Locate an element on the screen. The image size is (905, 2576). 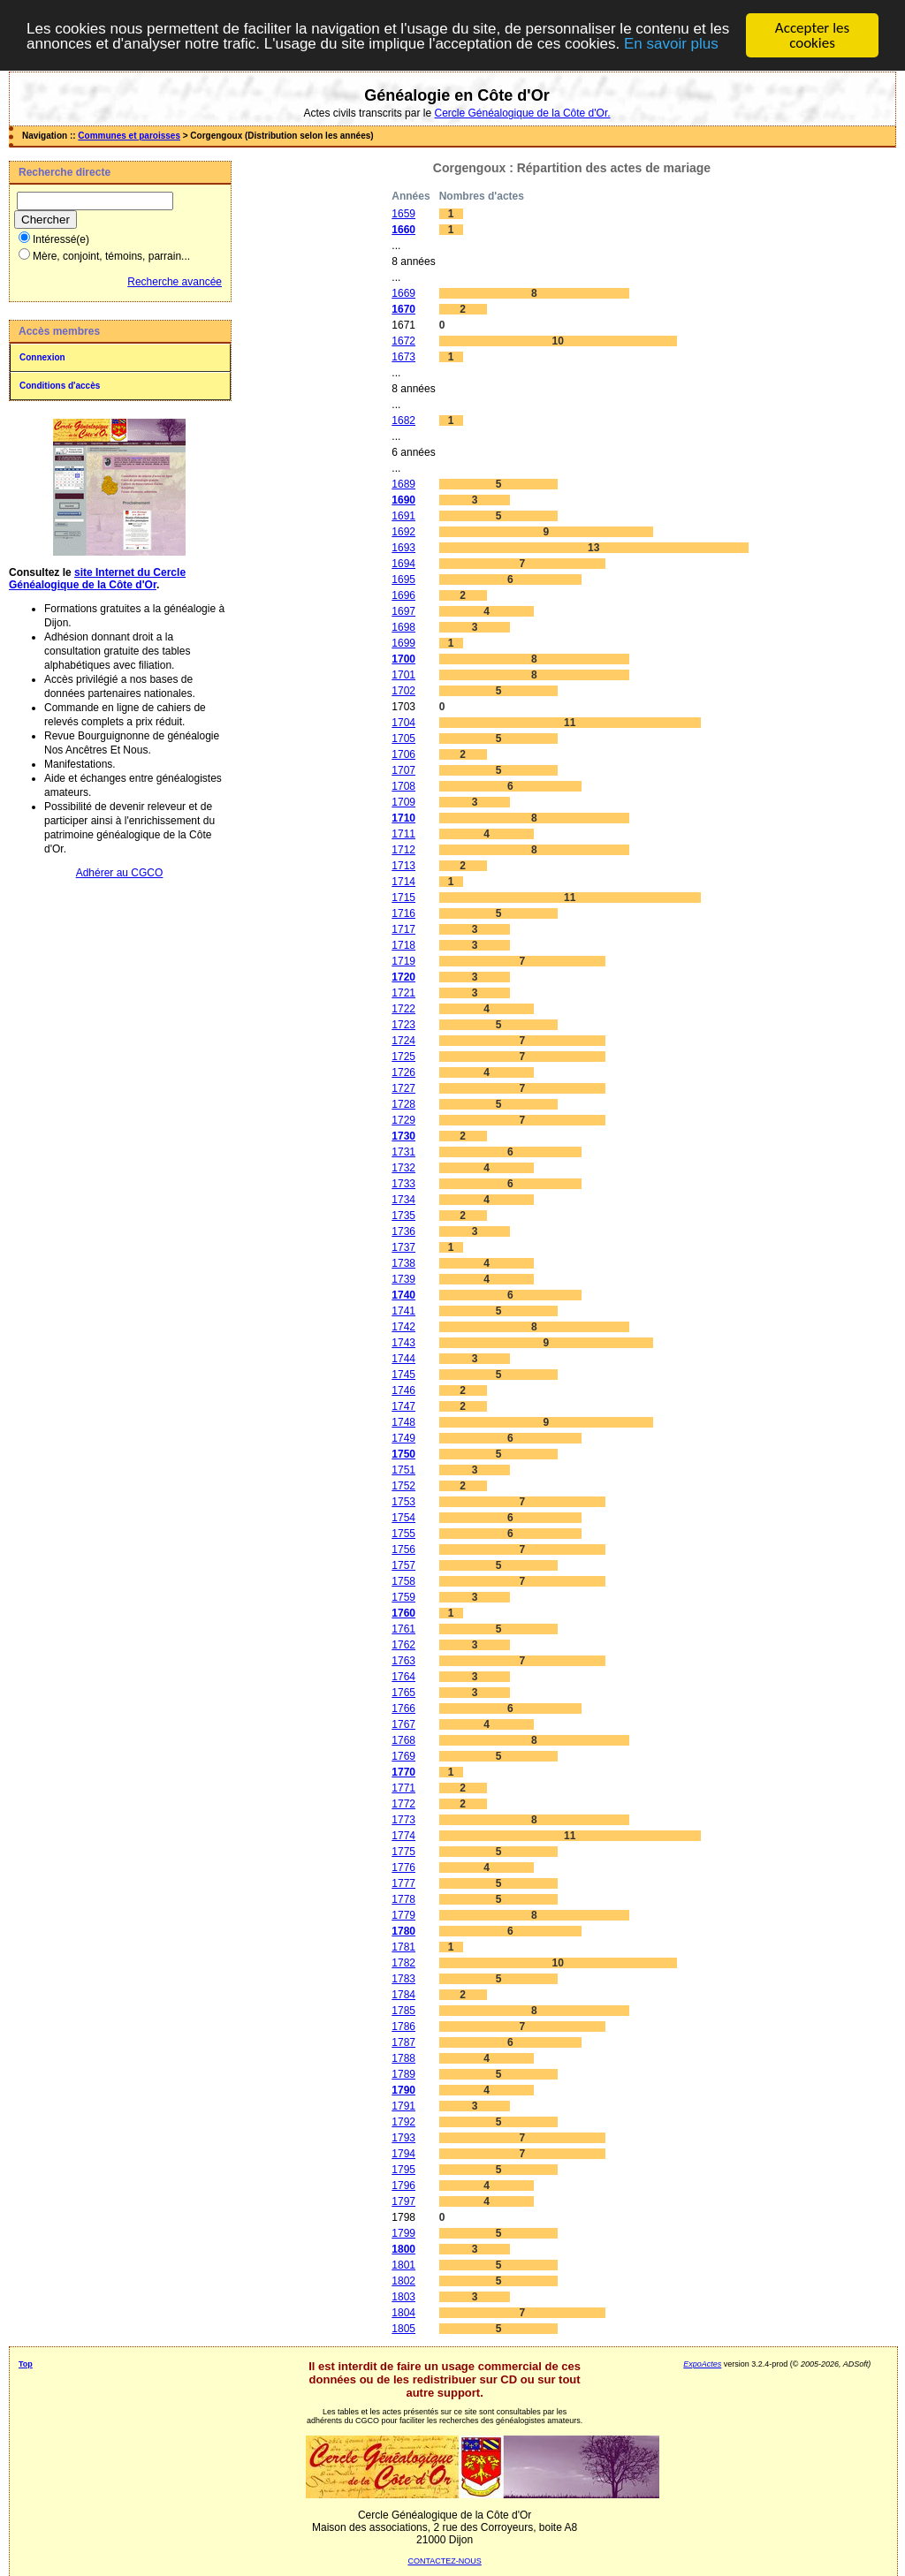
1698 is located at coordinates (403, 627).